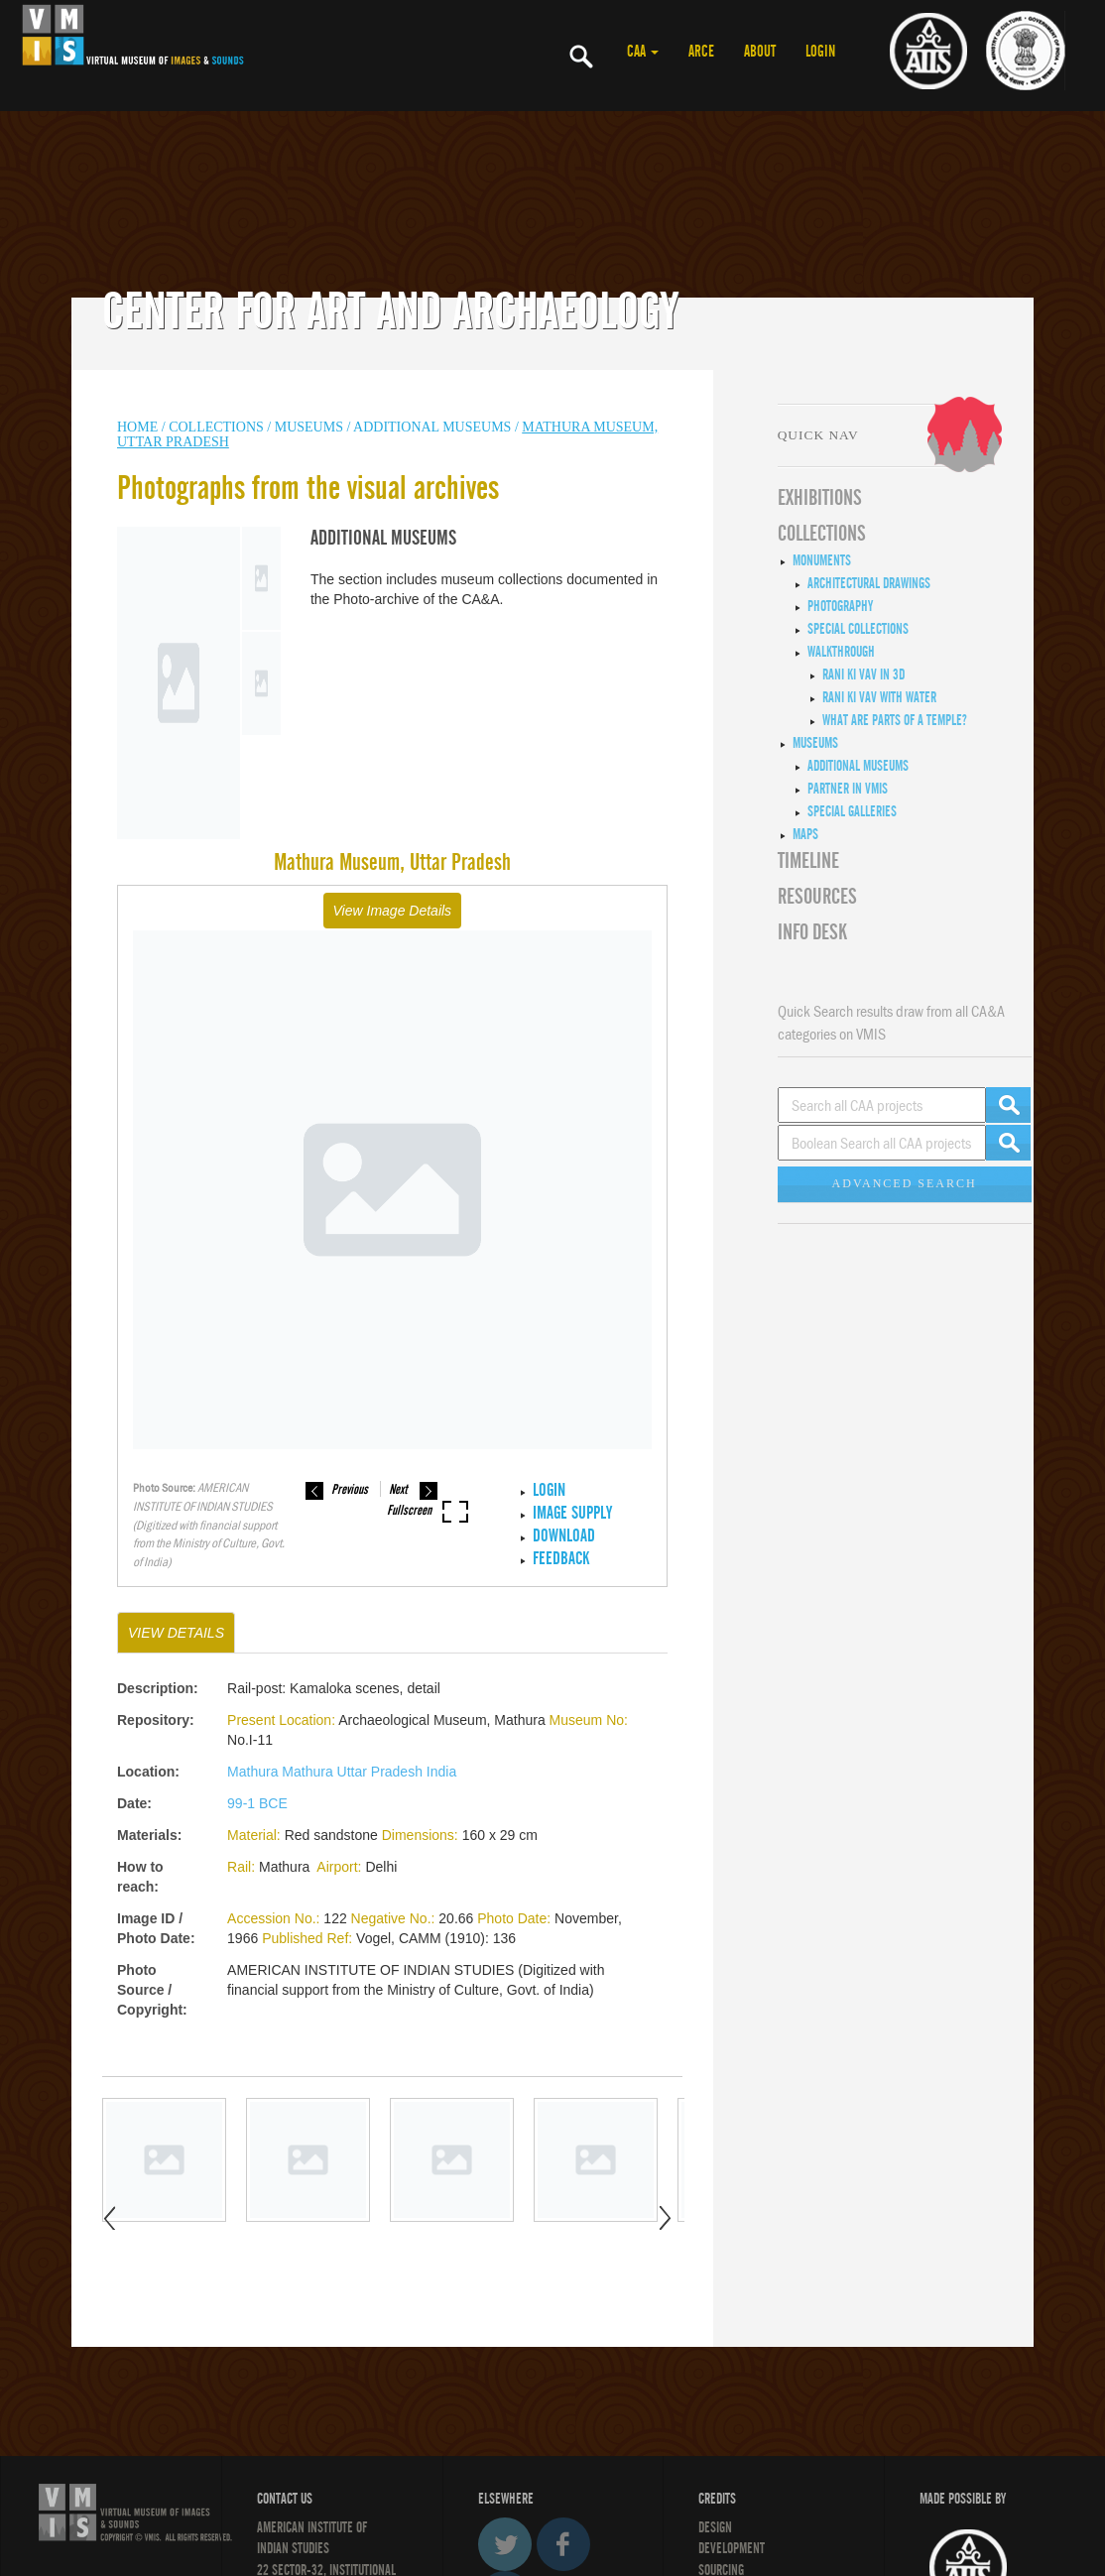 This screenshot has height=2576, width=1105. What do you see at coordinates (858, 629) in the screenshot?
I see `Special Collections` at bounding box center [858, 629].